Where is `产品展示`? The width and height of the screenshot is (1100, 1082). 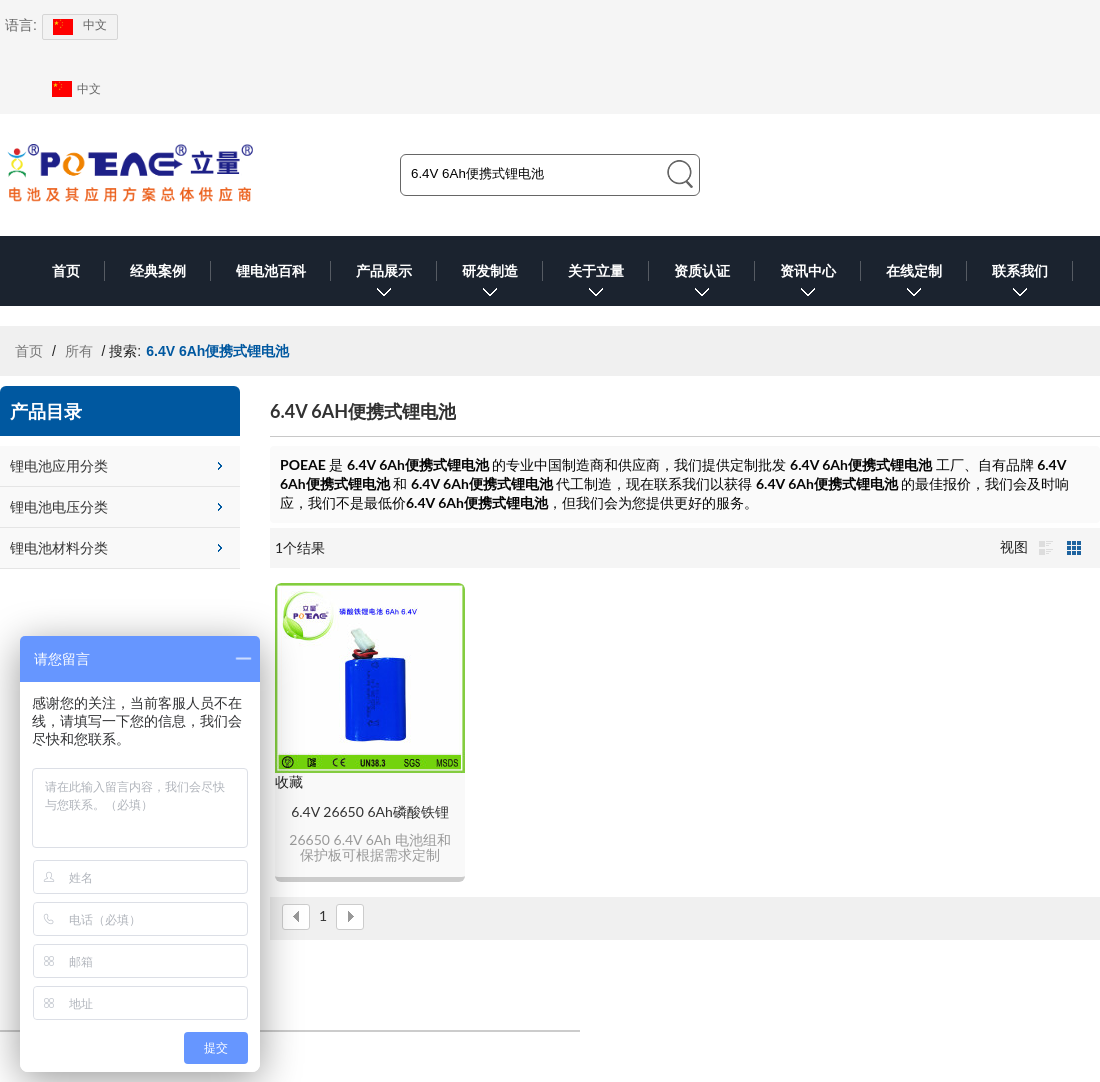 产品展示 is located at coordinates (384, 284).